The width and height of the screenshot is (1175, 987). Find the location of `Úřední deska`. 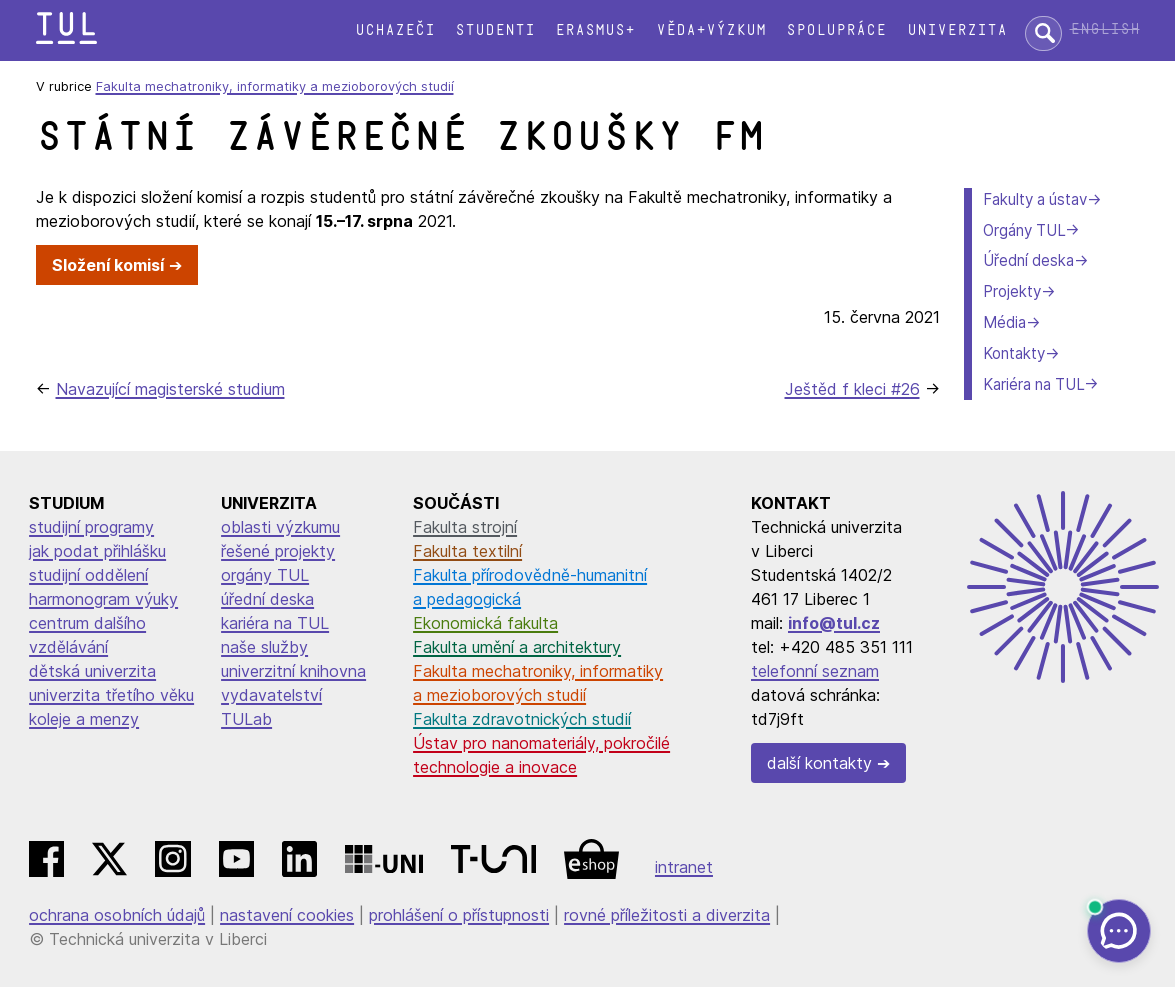

Úřední deska is located at coordinates (1028, 260).